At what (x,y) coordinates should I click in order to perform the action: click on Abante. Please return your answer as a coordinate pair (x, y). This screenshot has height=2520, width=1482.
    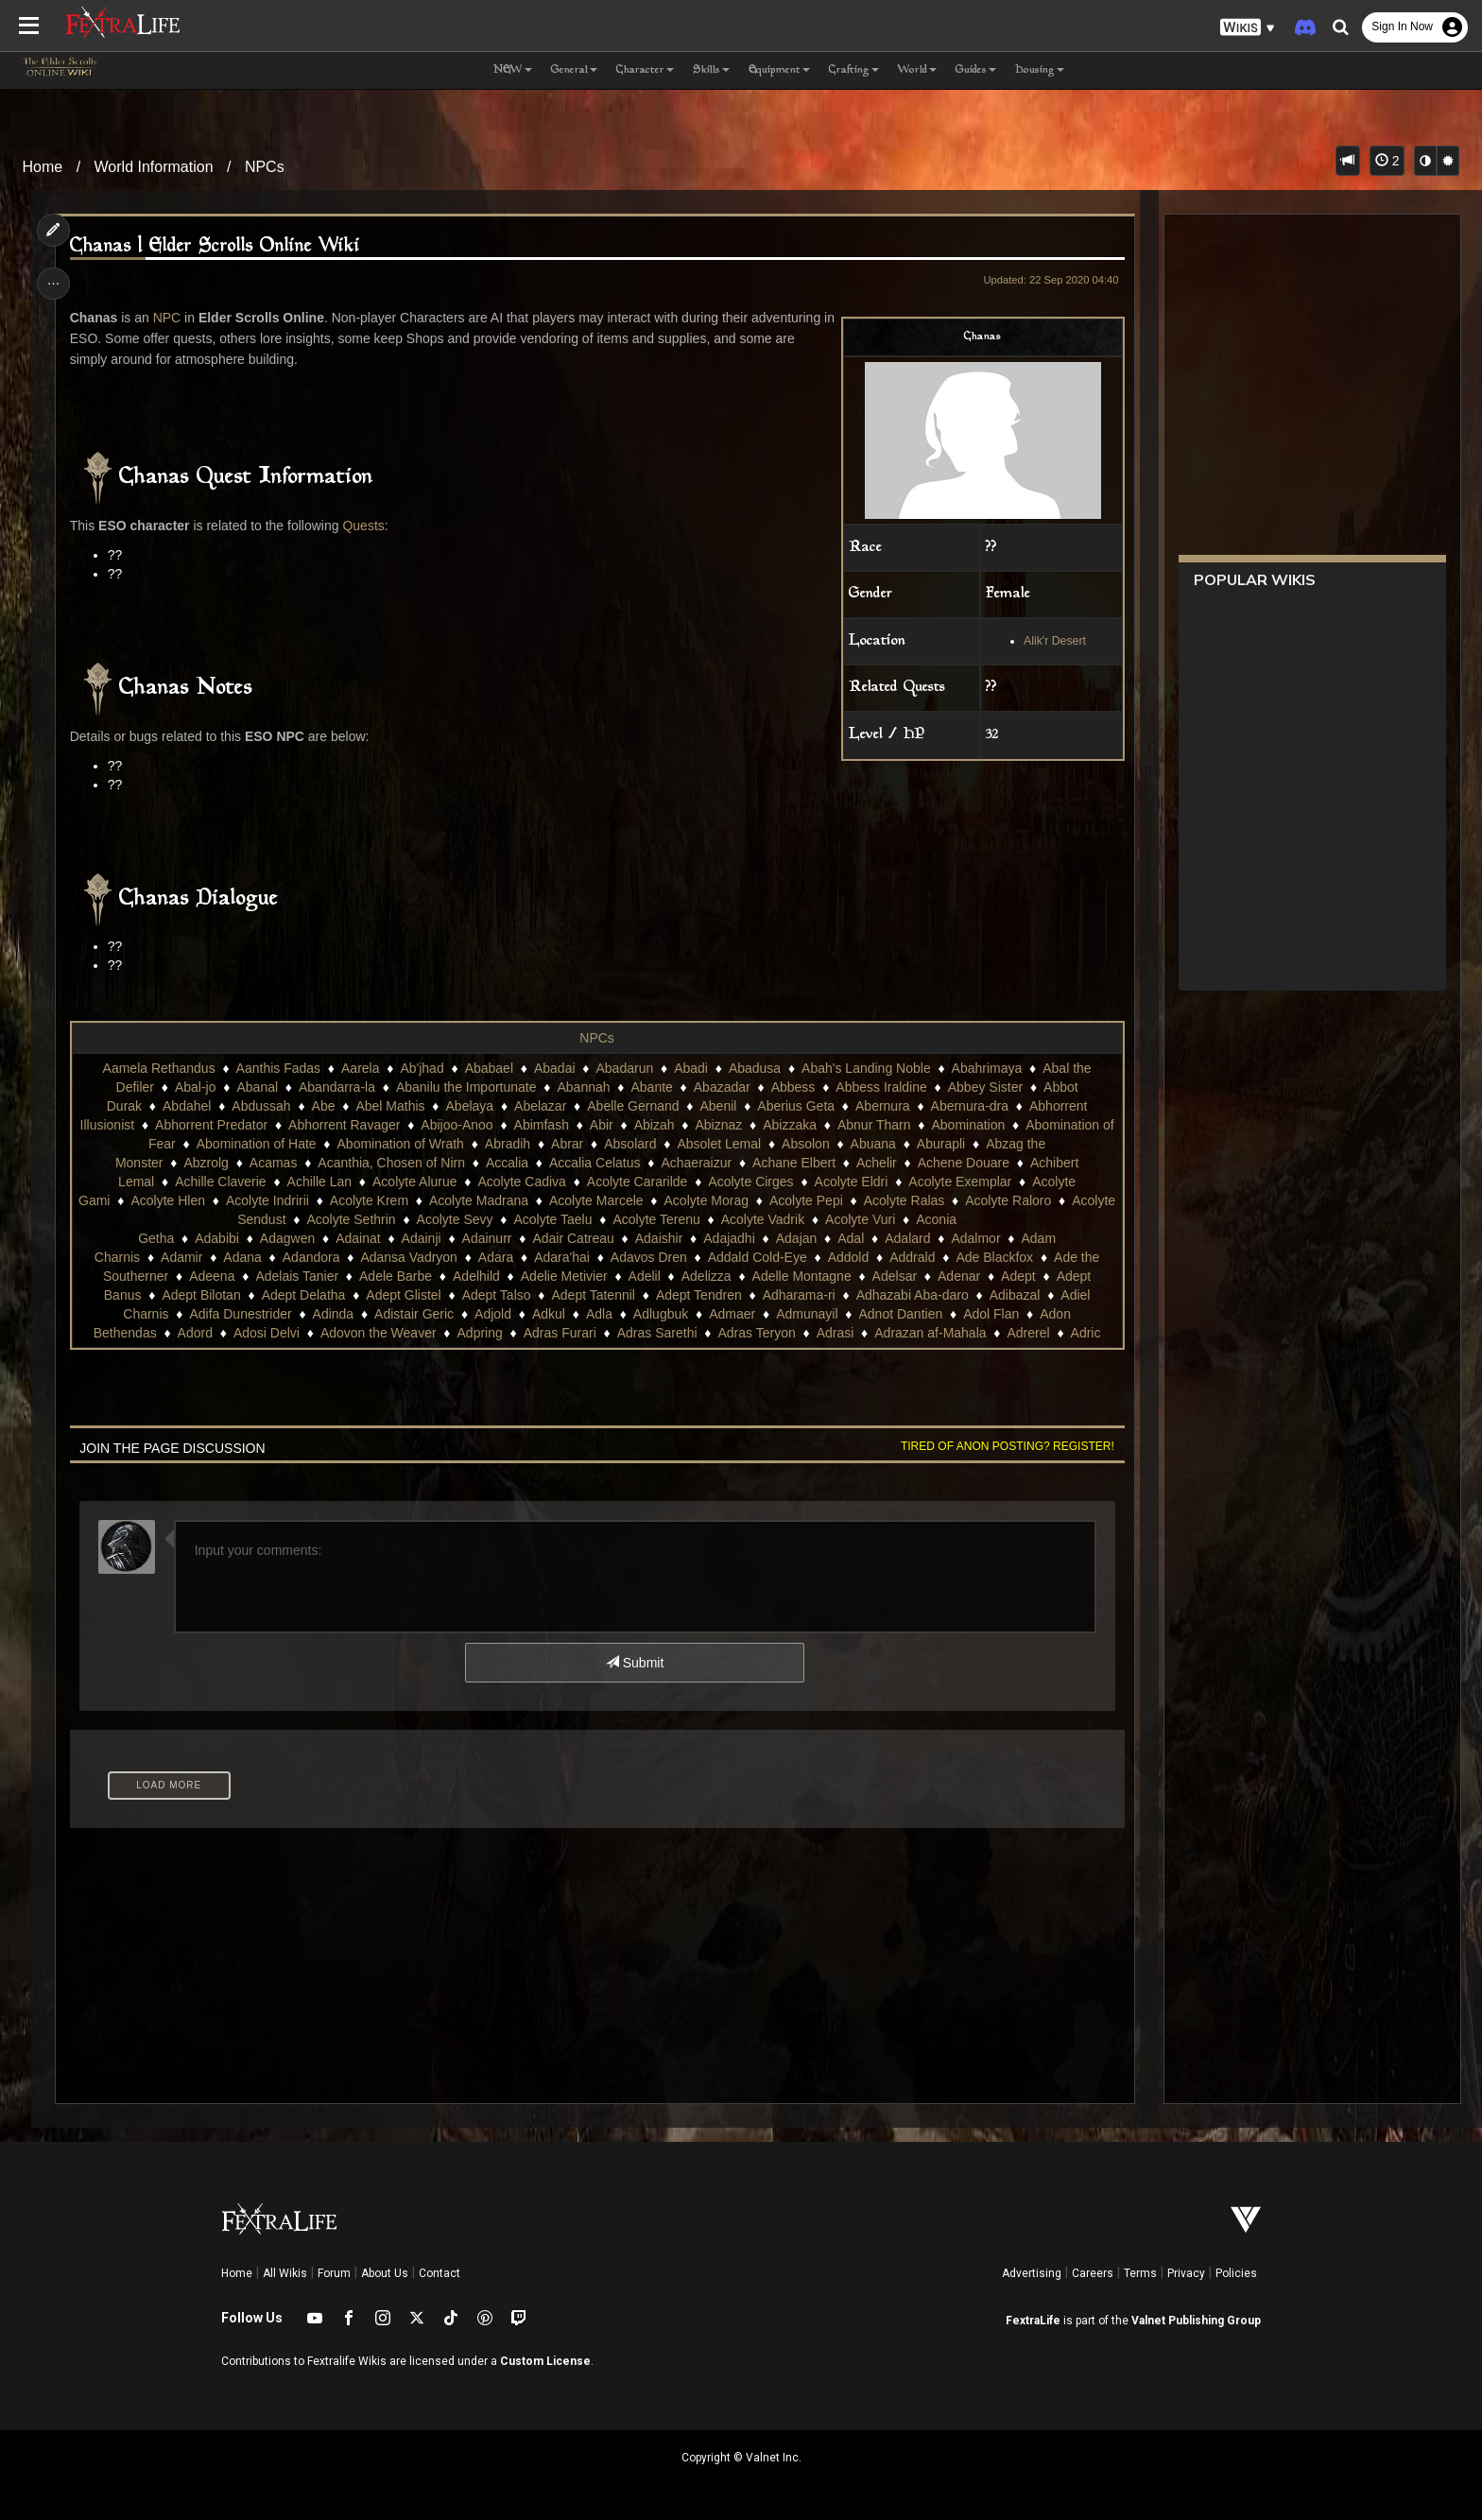
    Looking at the image, I should click on (651, 1087).